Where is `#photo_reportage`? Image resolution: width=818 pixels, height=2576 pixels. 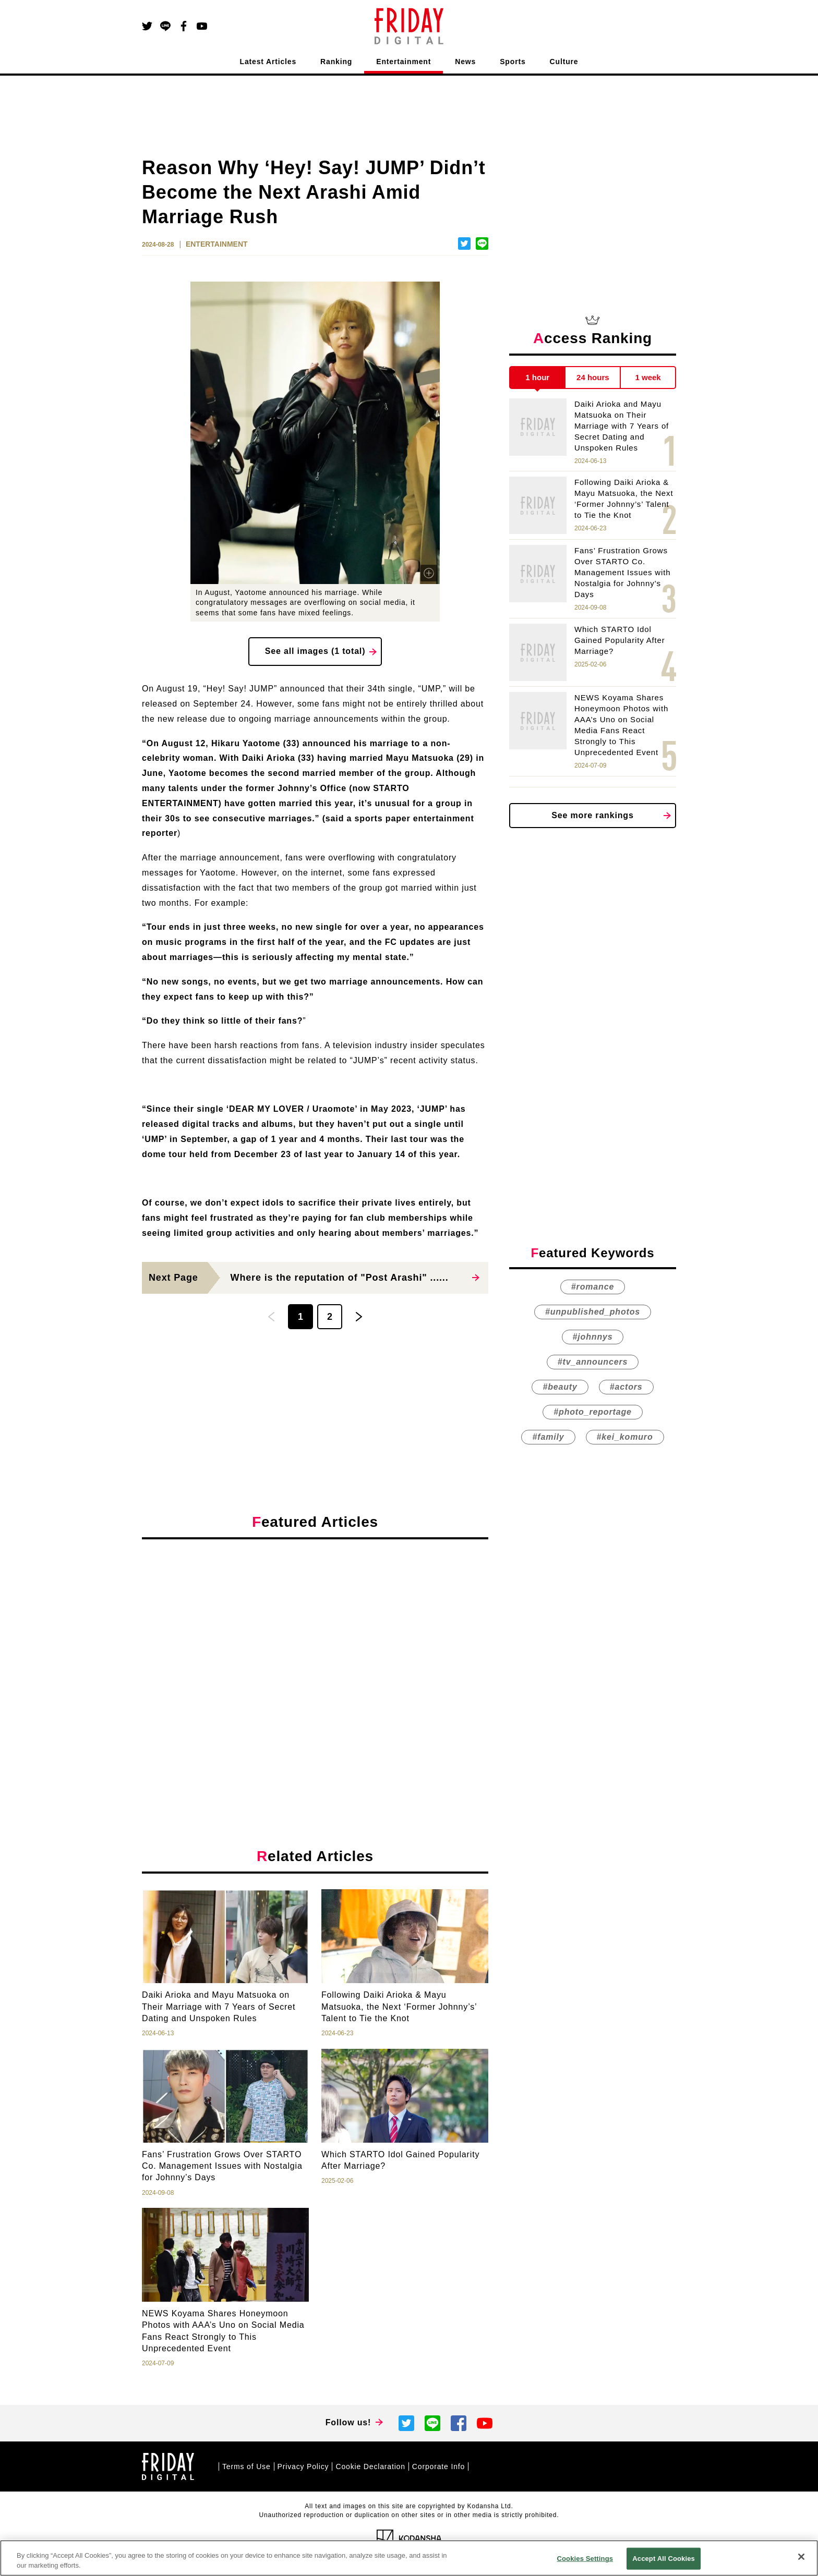
#photo_reportage is located at coordinates (592, 1411).